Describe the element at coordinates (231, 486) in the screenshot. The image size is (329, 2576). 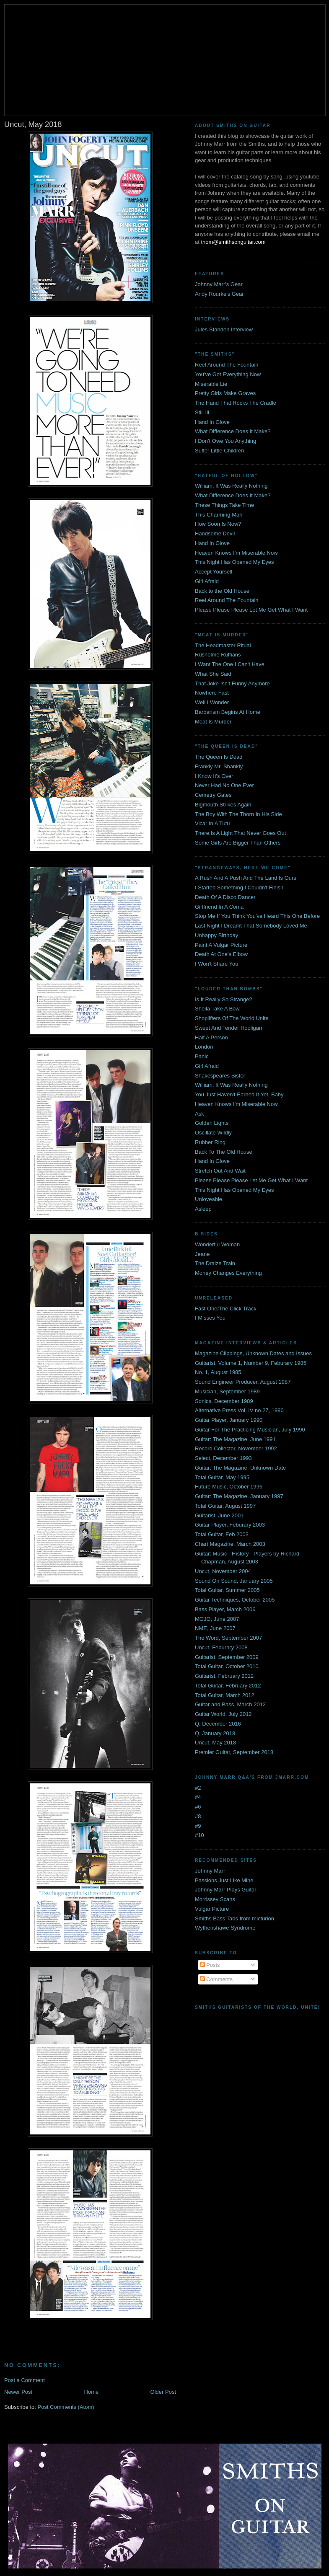
I see `William, It Was Really Nothing` at that location.